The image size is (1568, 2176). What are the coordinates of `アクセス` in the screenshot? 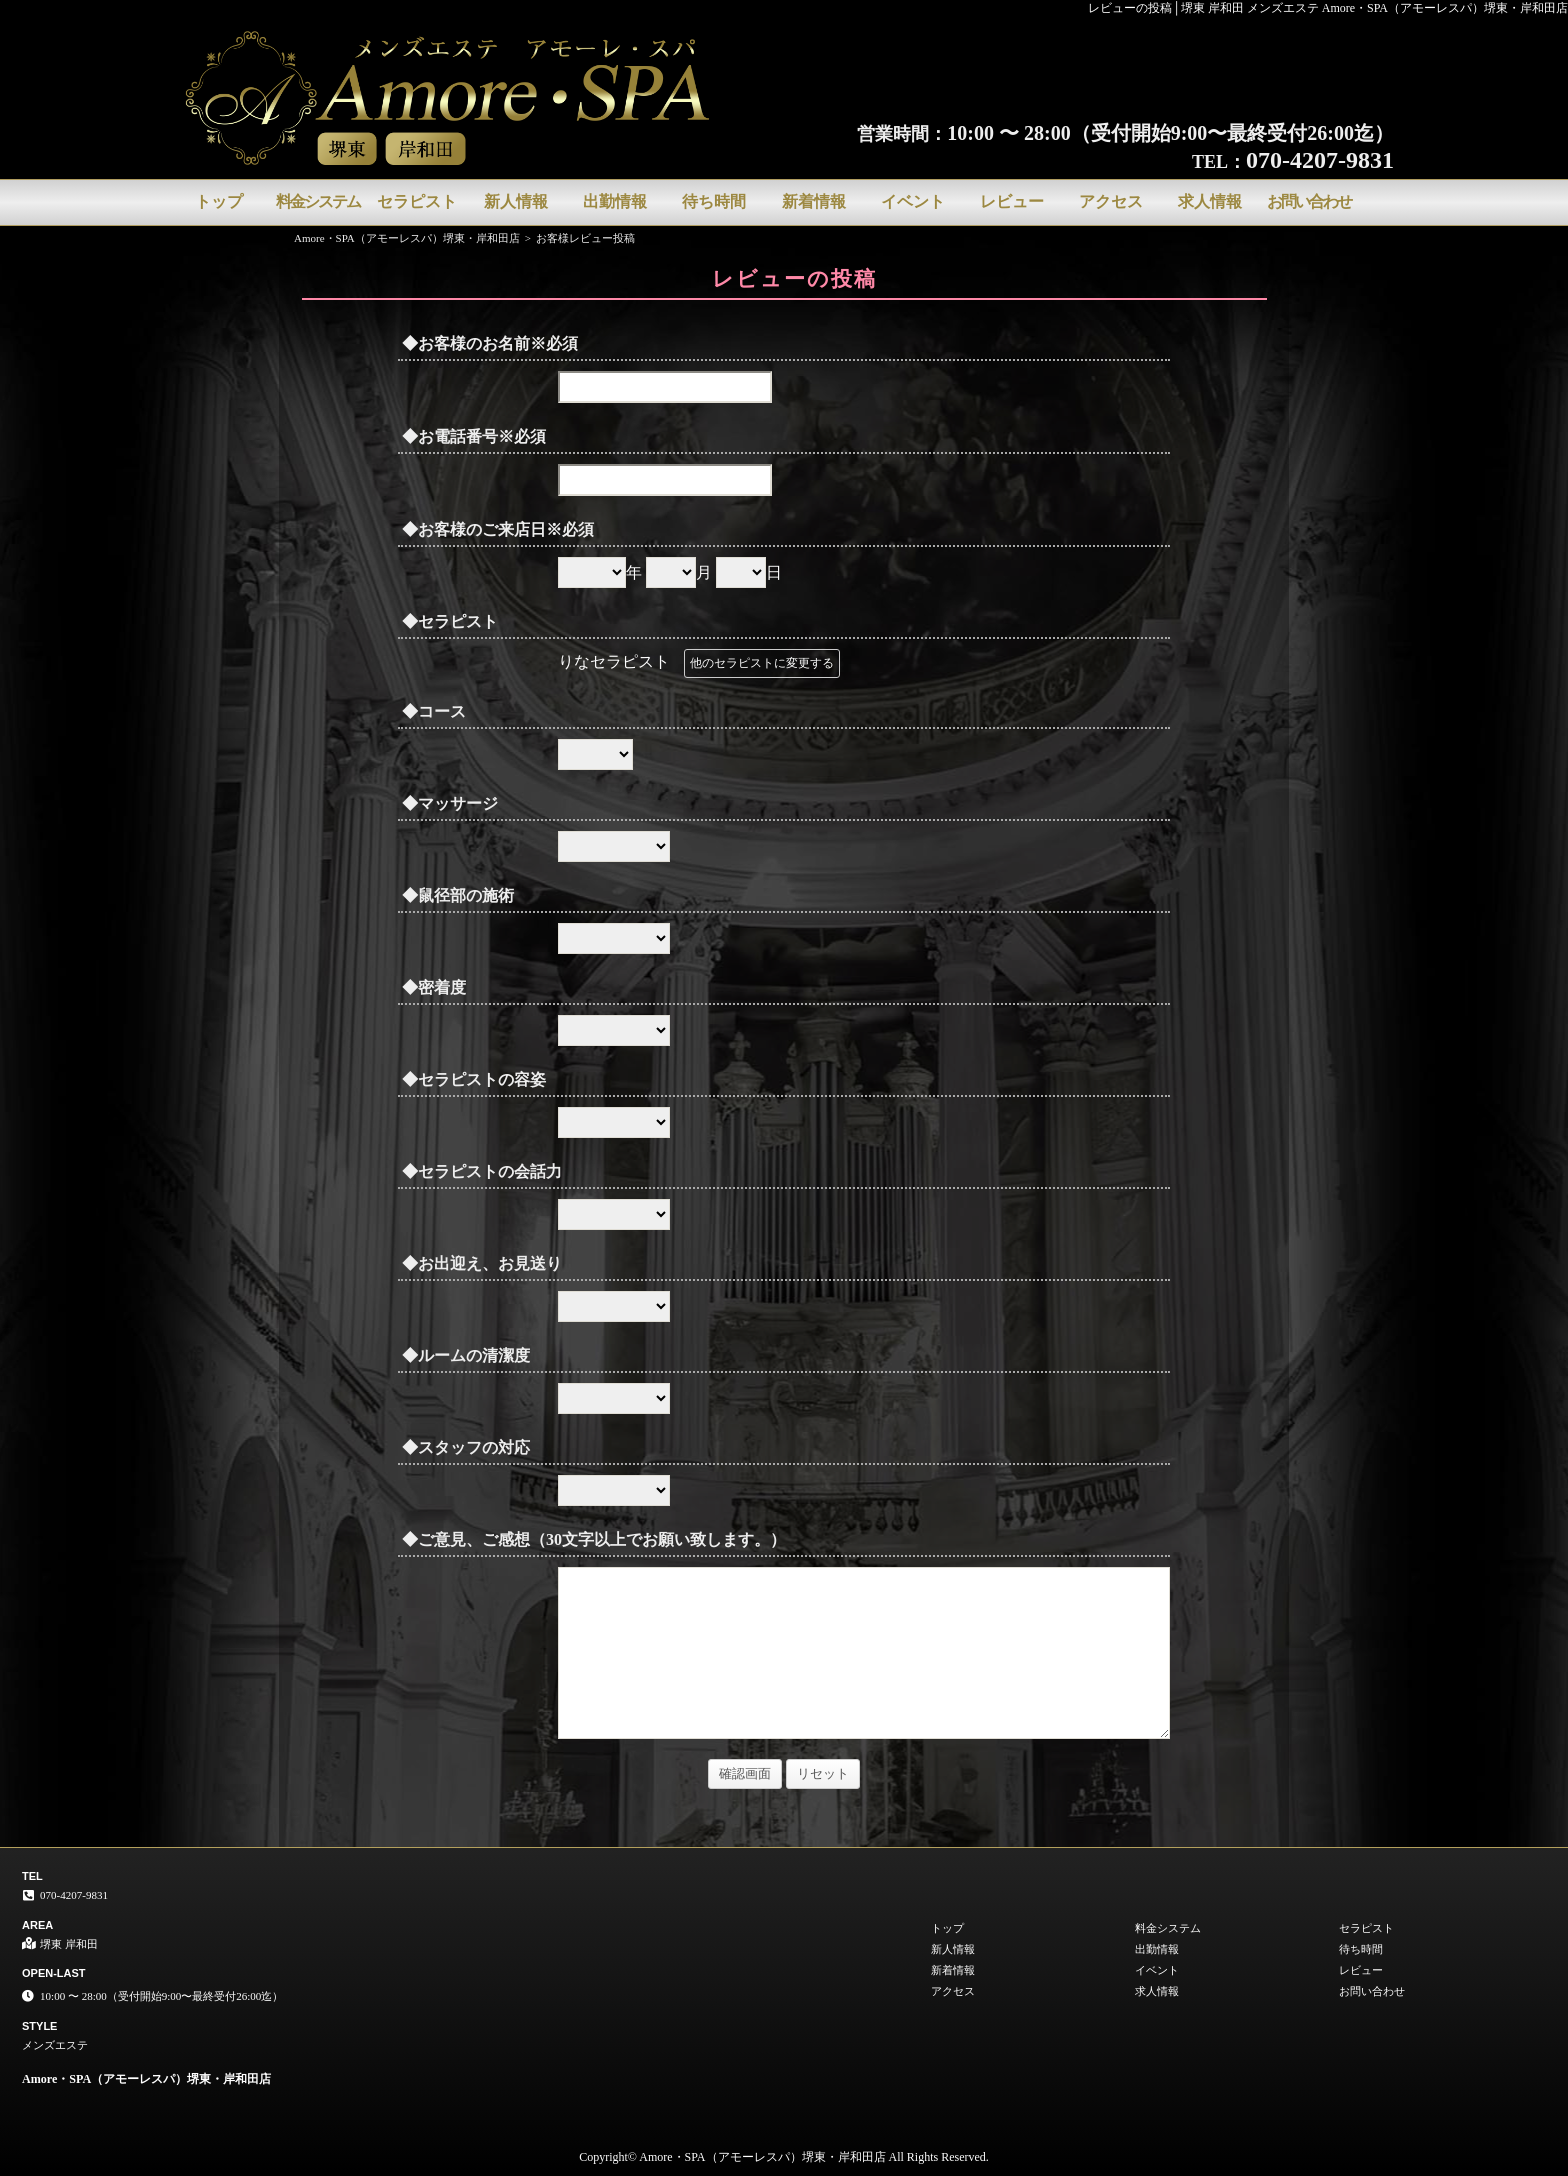 It's located at (1111, 201).